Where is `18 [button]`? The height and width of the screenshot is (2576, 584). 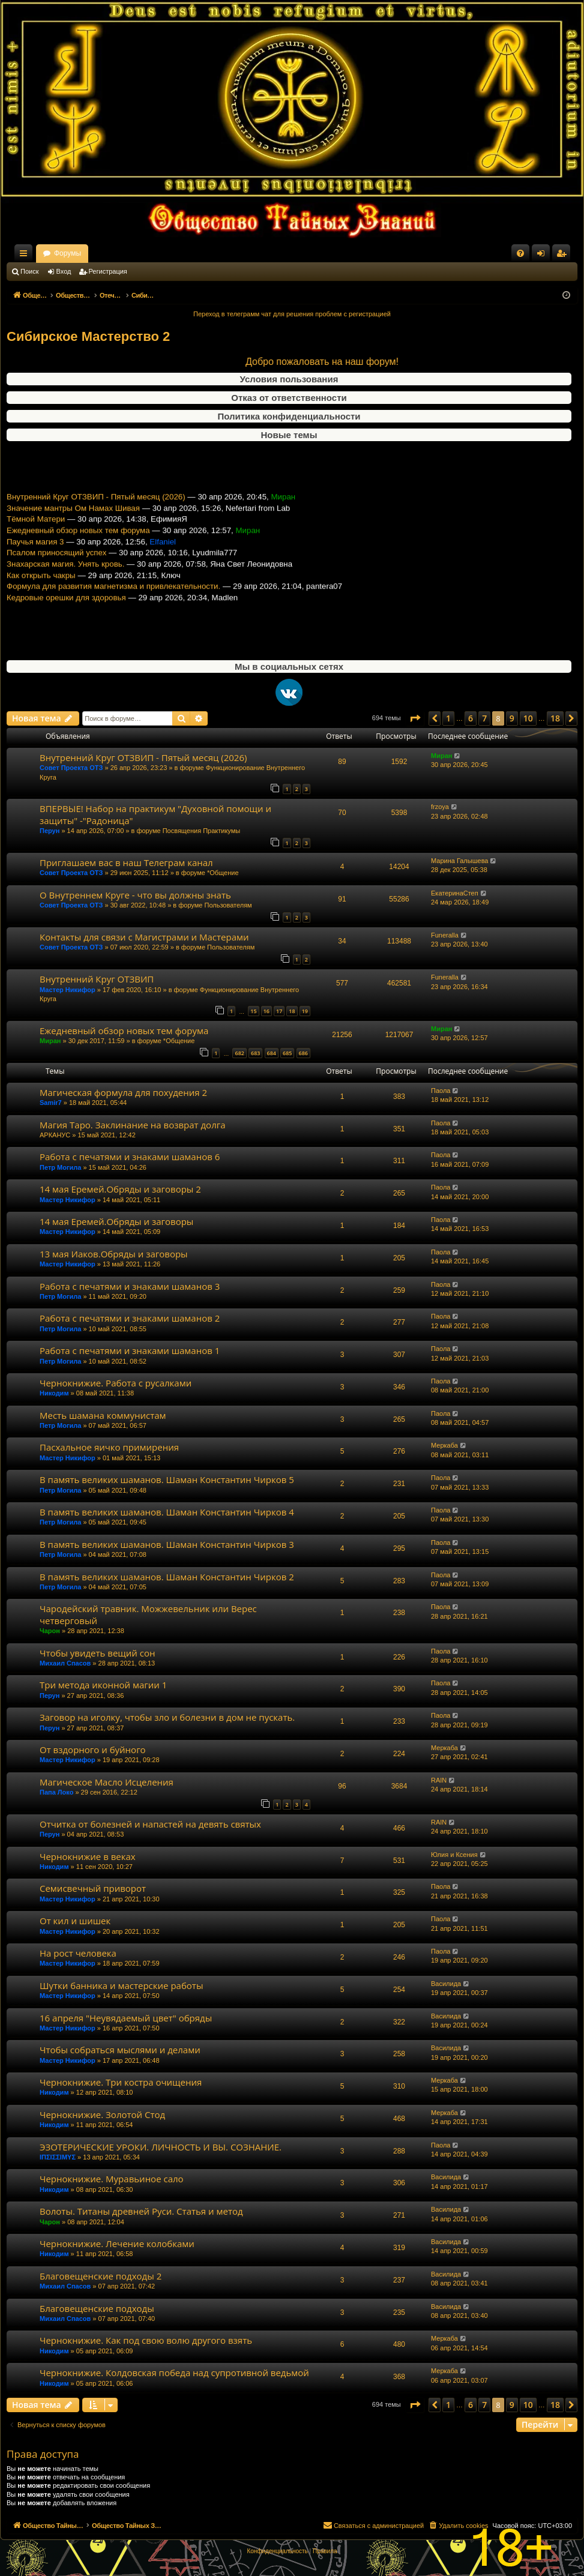
18 [button] is located at coordinates (555, 718).